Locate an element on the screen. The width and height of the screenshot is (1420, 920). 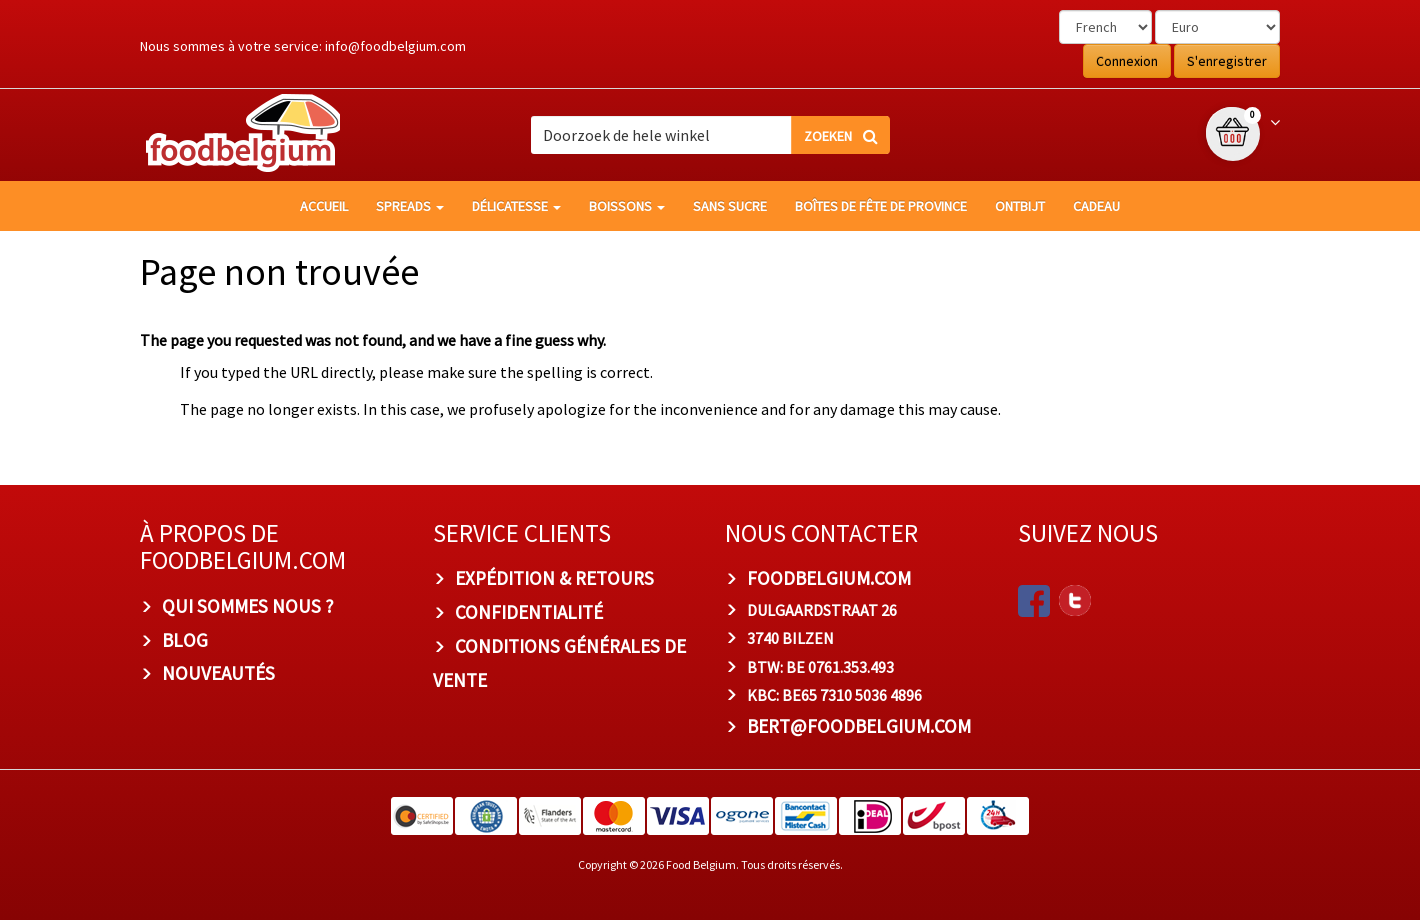
Boîtes de fête de province is located at coordinates (881, 206).